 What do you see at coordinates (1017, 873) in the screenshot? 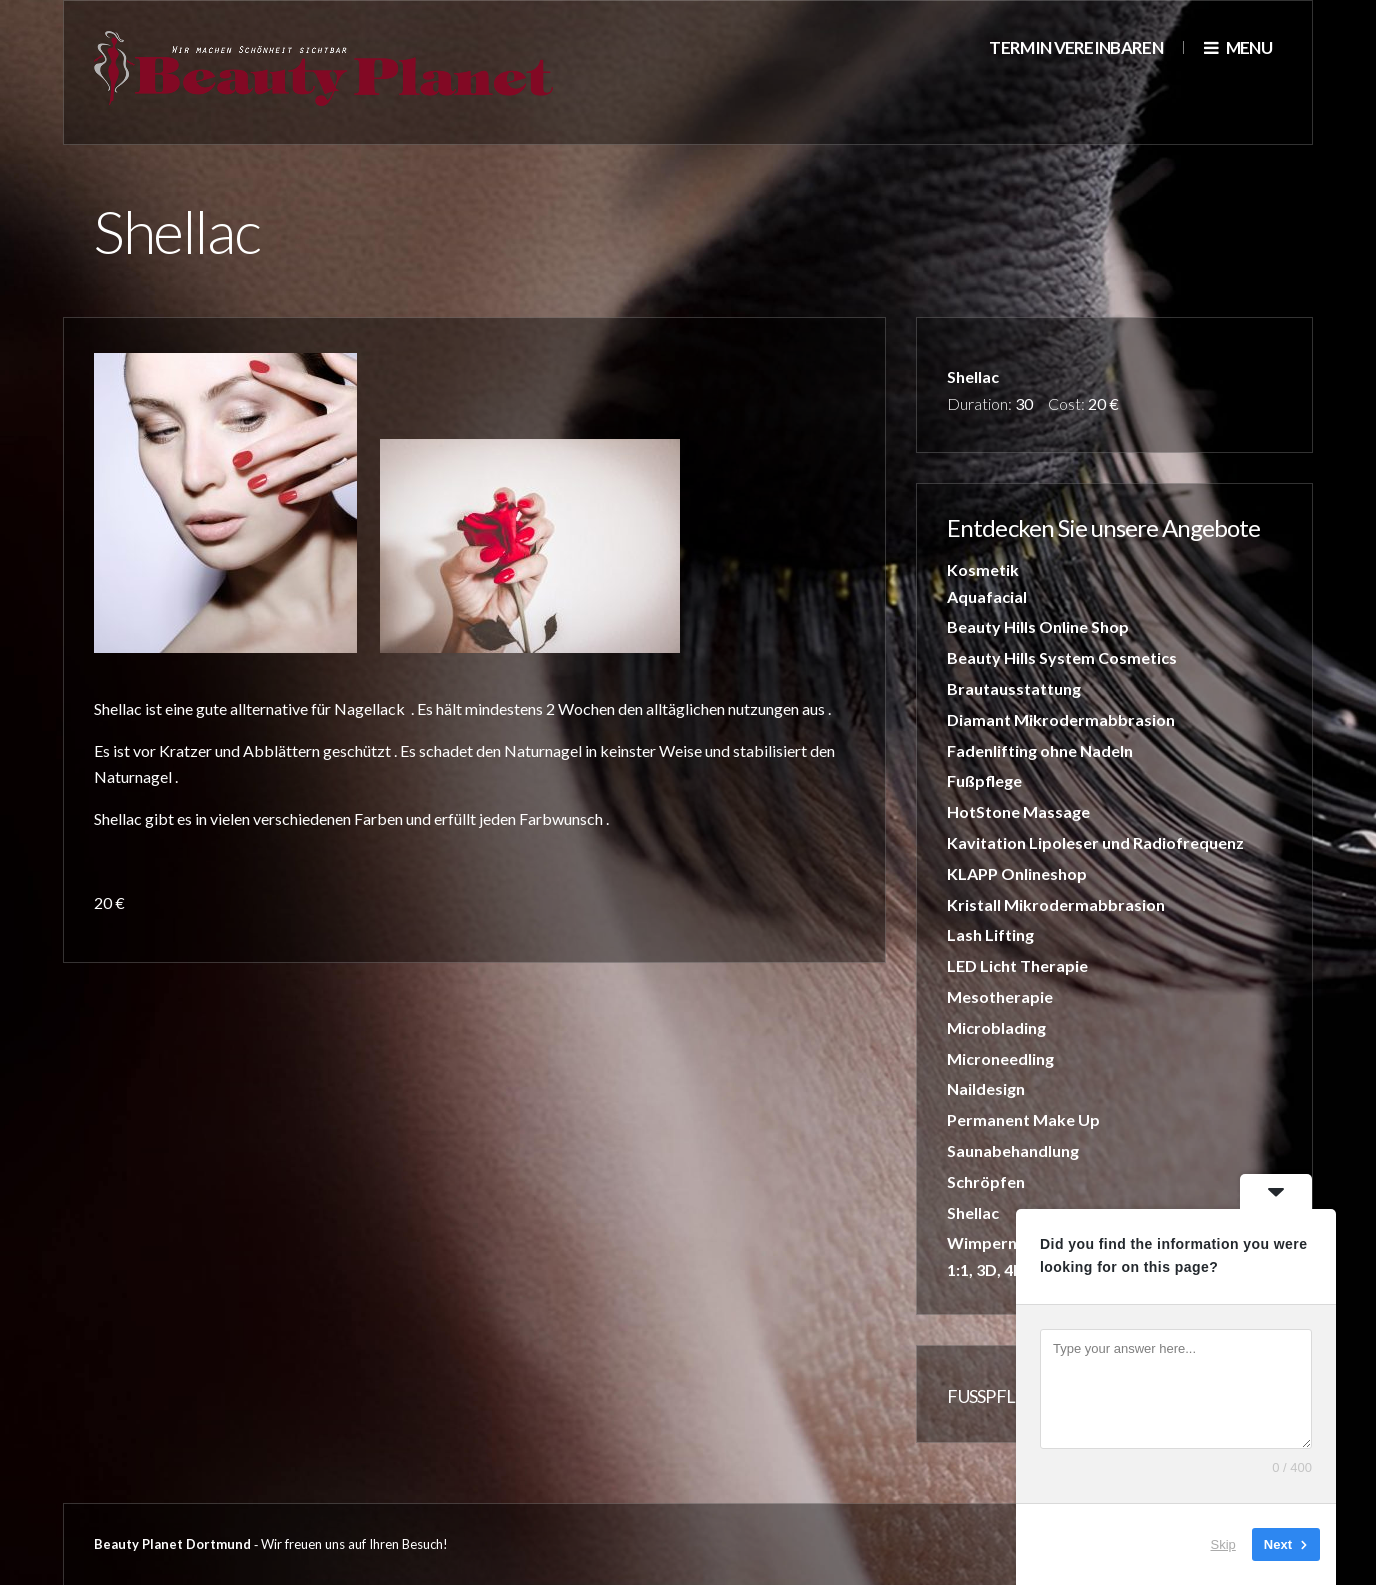
I see `KLAPP Onlineshop` at bounding box center [1017, 873].